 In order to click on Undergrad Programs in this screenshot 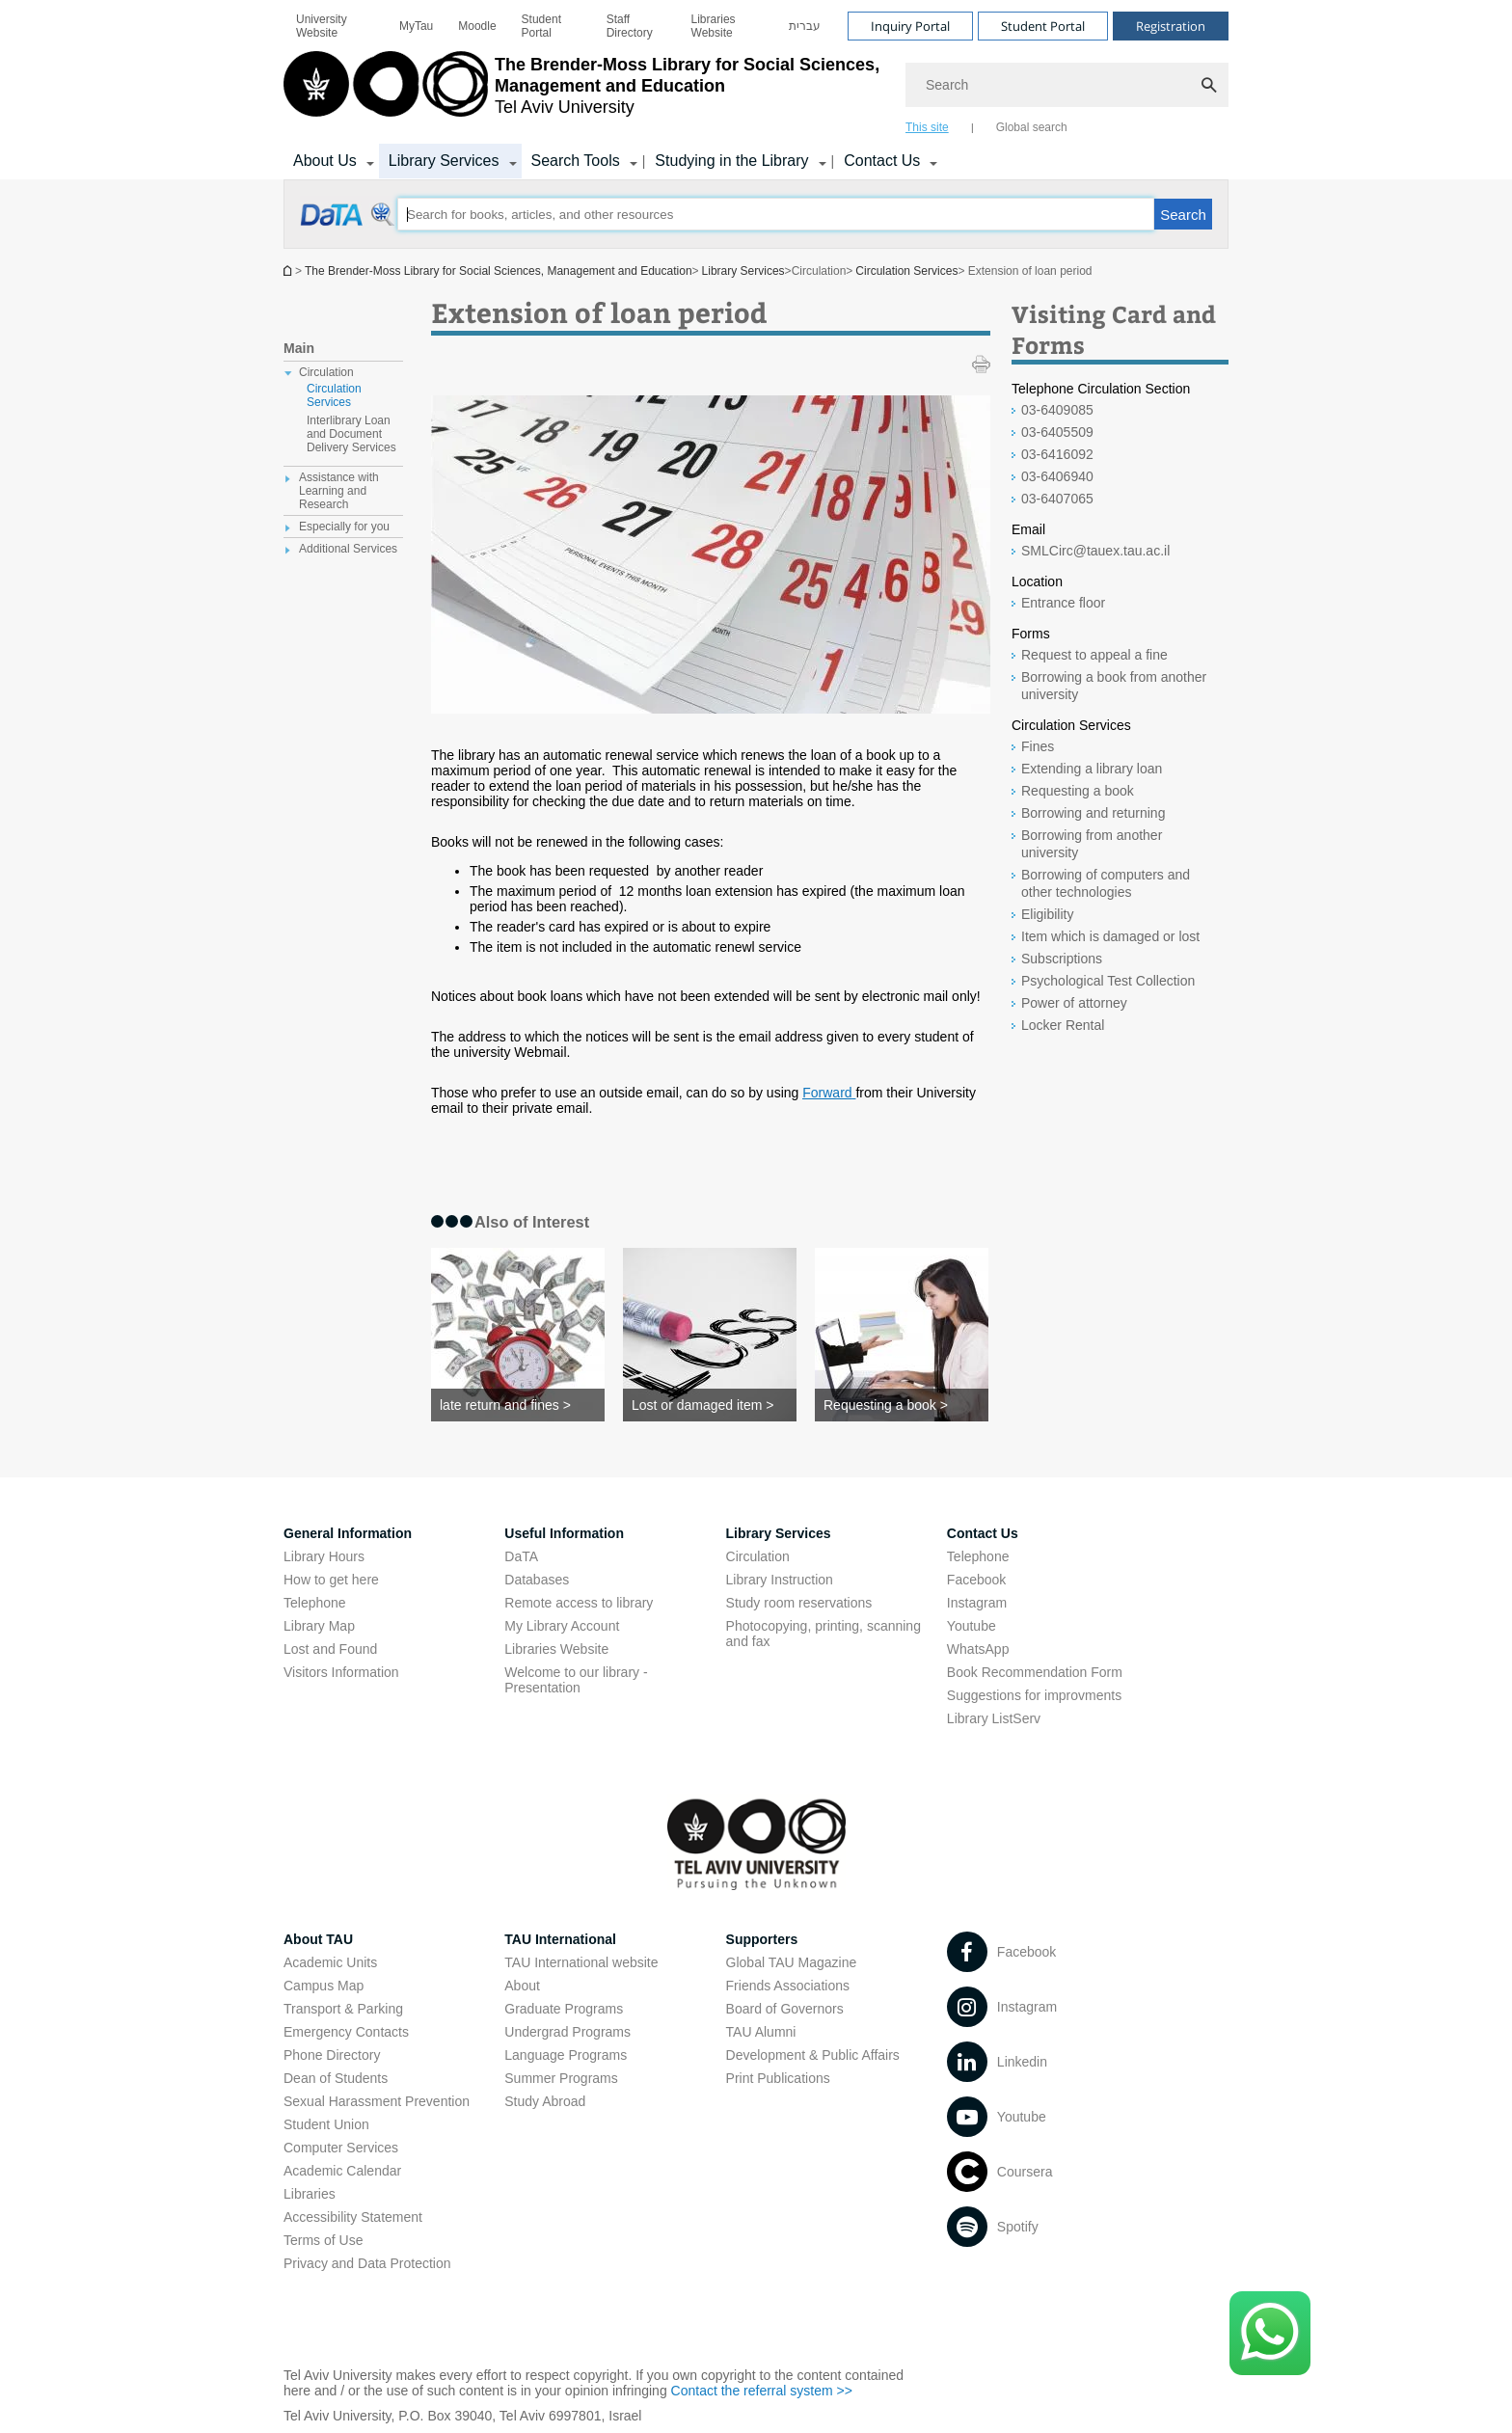, I will do `click(567, 2032)`.